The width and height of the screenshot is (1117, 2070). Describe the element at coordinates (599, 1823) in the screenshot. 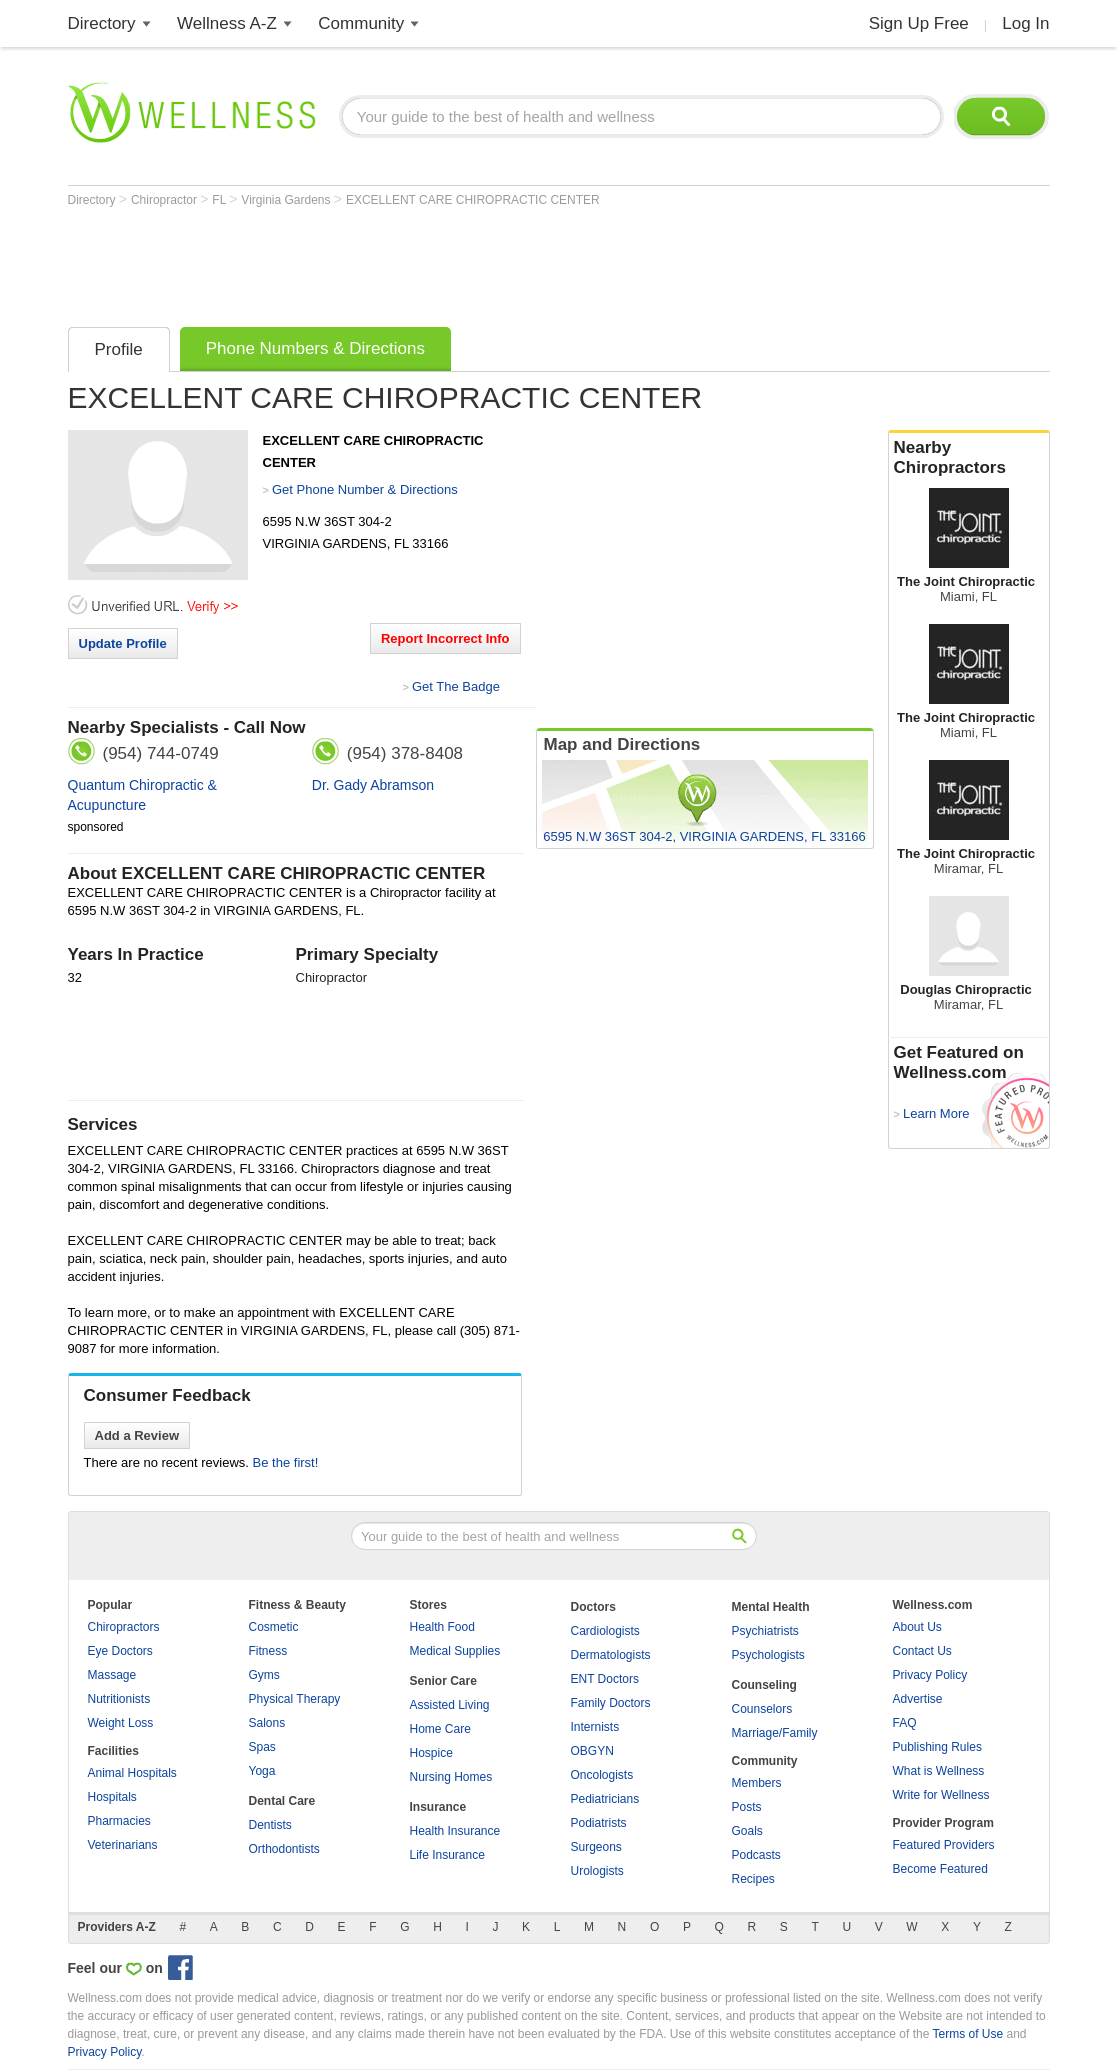

I see `Podiatrists` at that location.